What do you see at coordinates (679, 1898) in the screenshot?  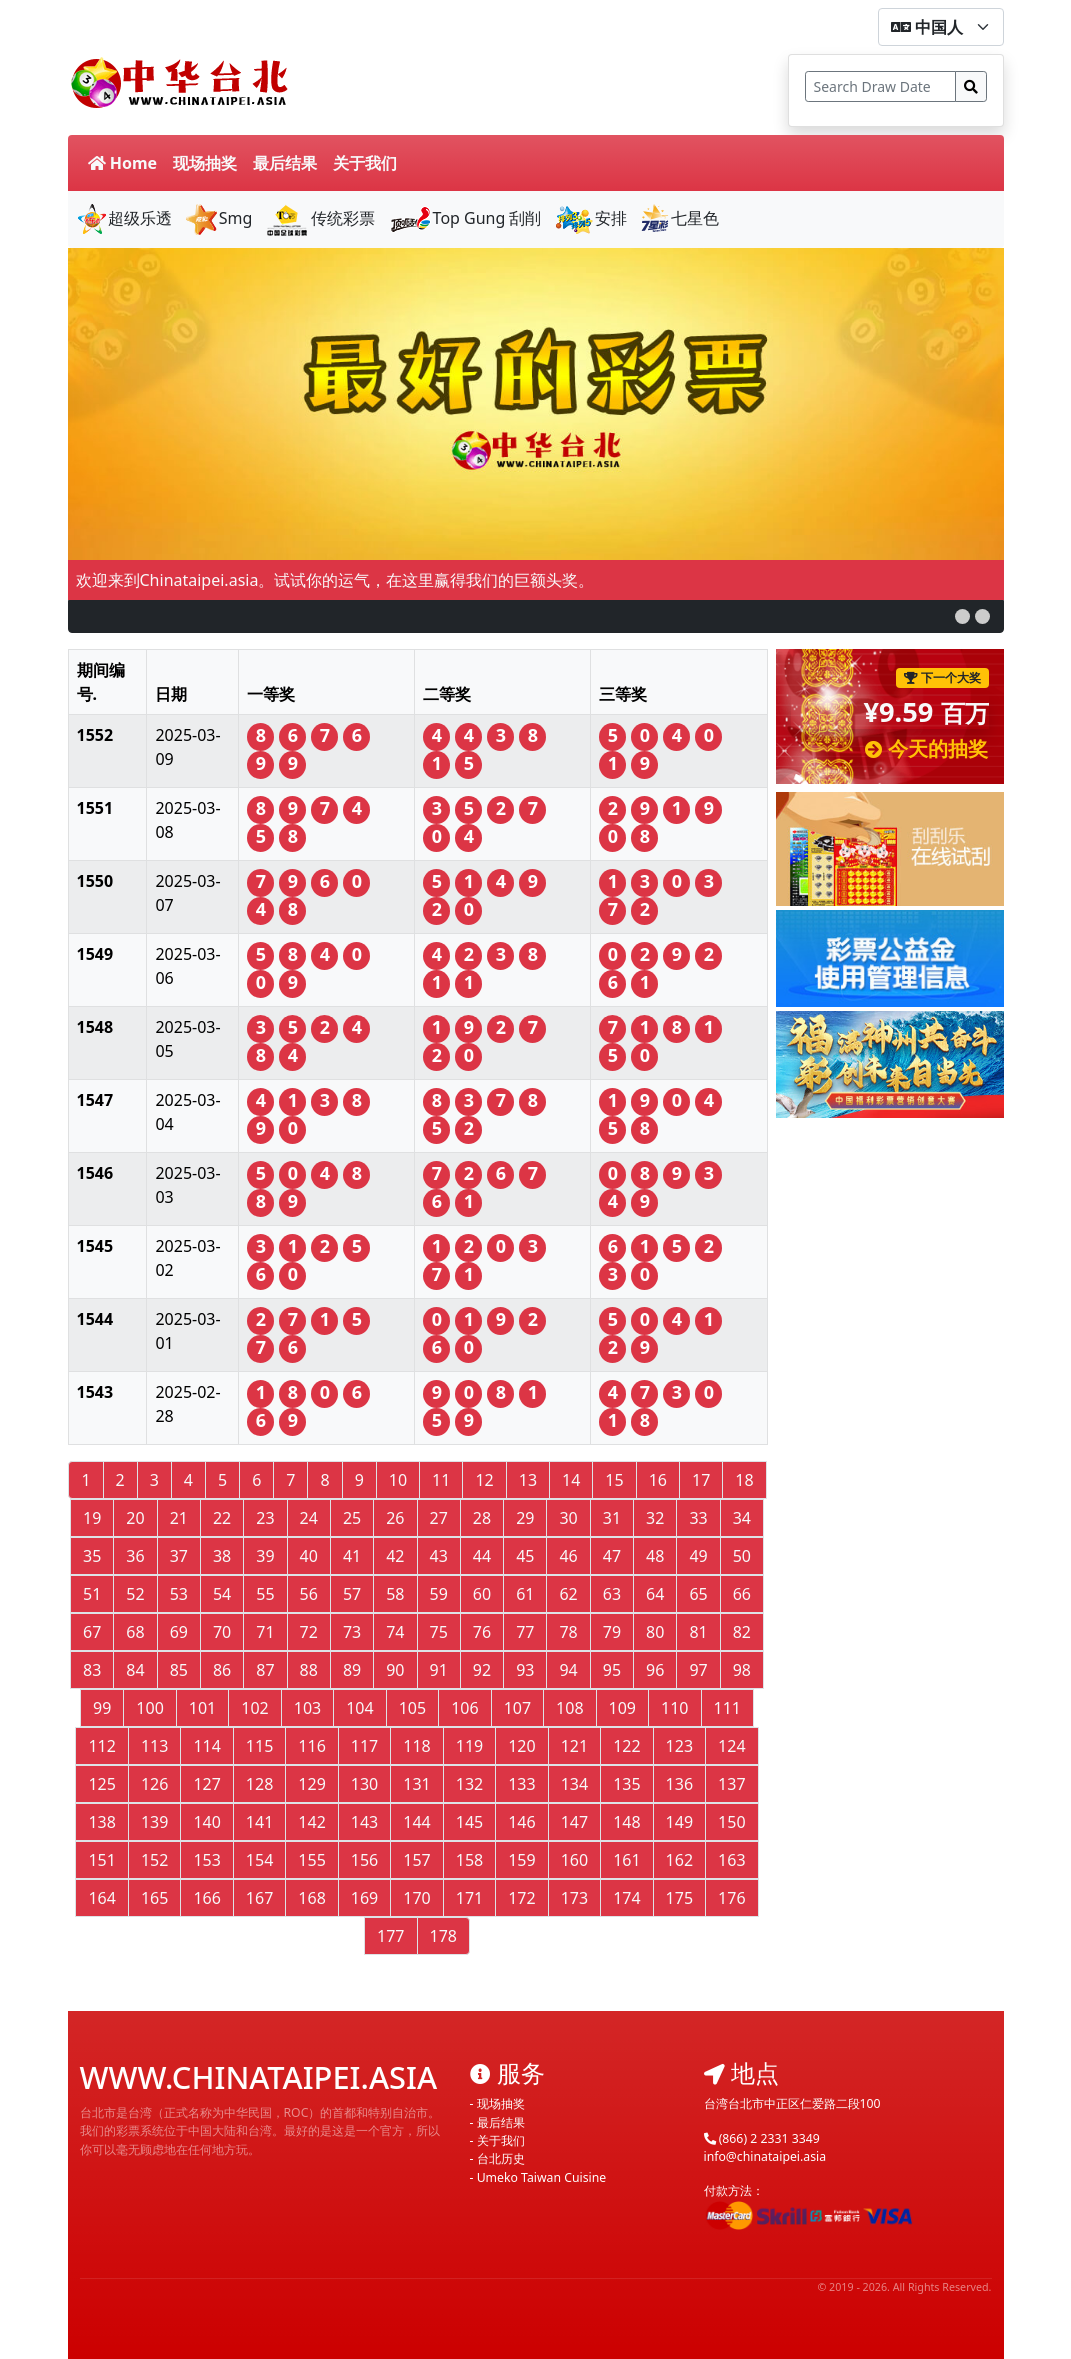 I see `175` at bounding box center [679, 1898].